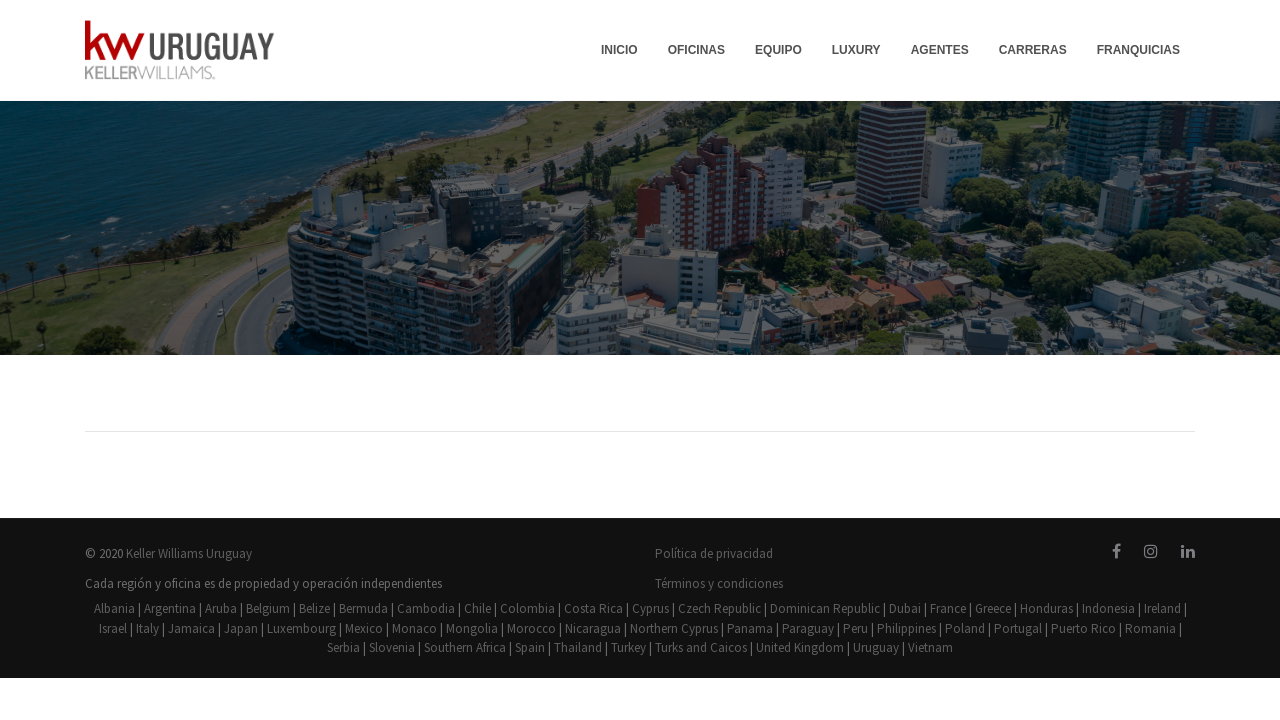  What do you see at coordinates (714, 553) in the screenshot?
I see `Política de privacidad` at bounding box center [714, 553].